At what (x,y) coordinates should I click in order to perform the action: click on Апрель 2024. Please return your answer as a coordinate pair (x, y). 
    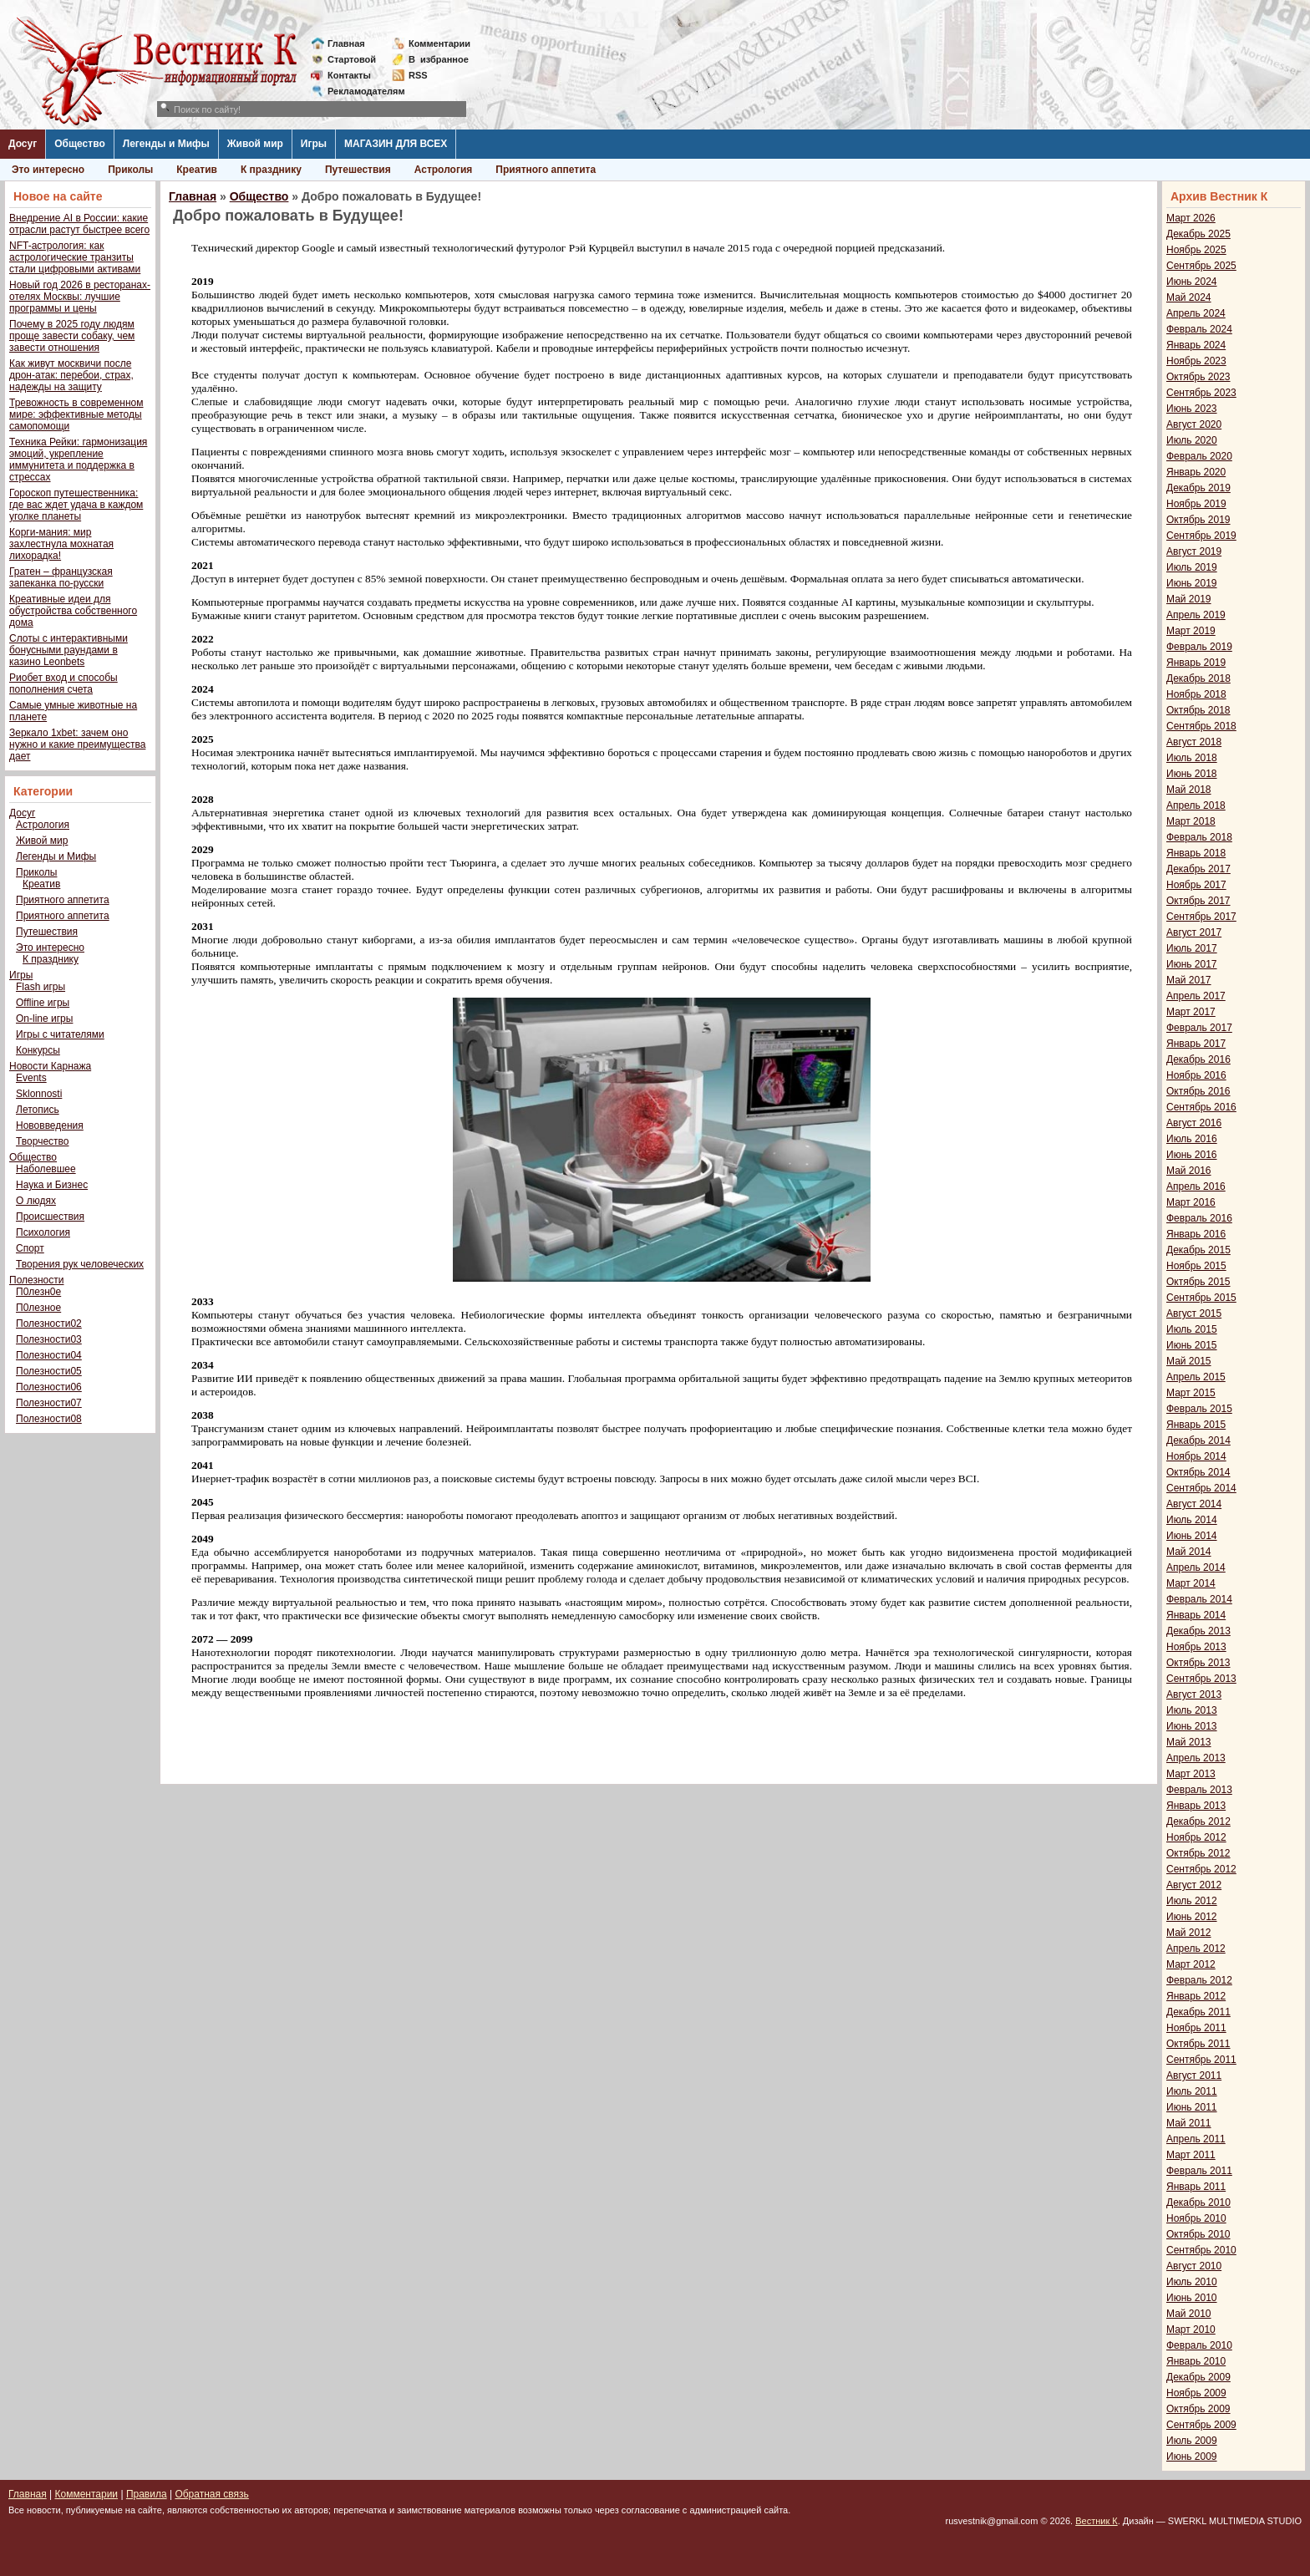
    Looking at the image, I should click on (1196, 313).